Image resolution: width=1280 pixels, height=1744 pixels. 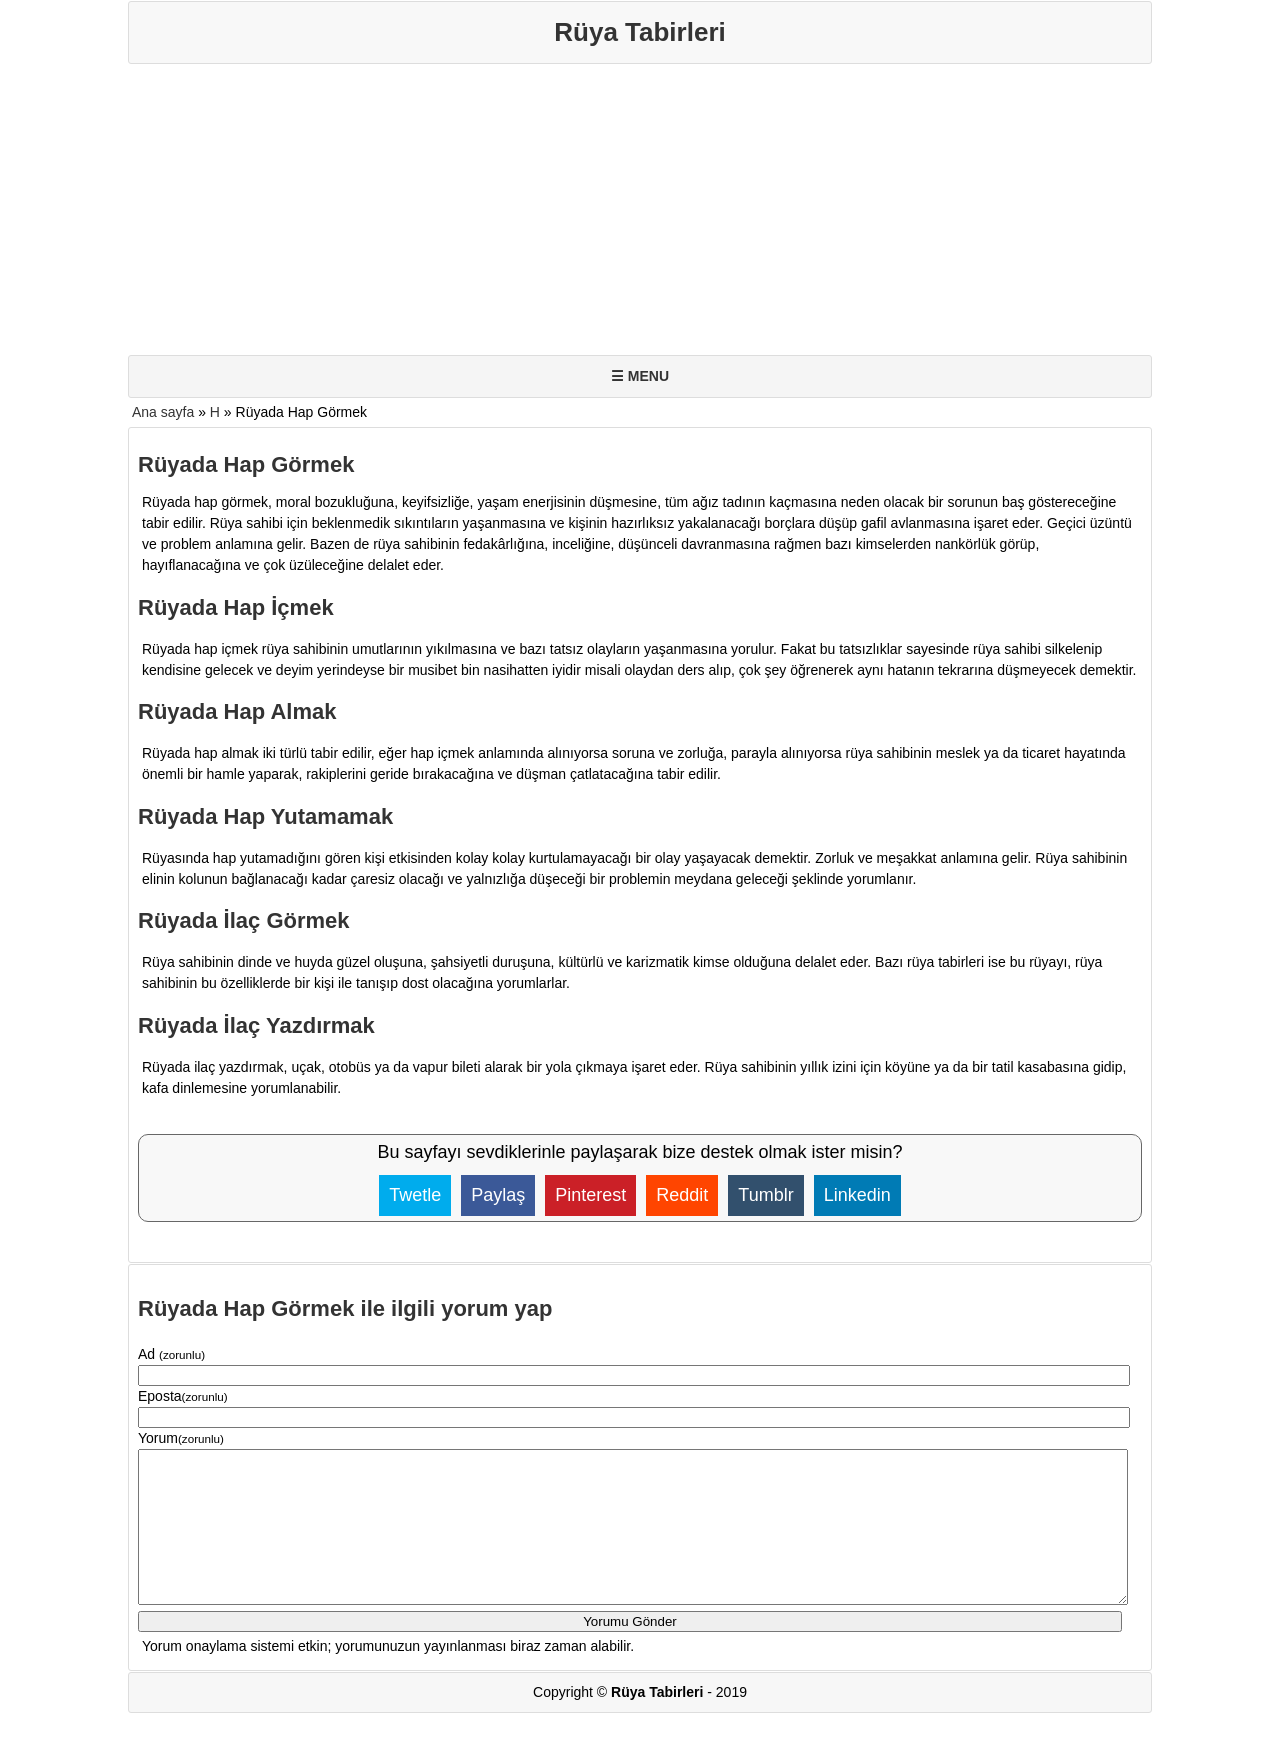 I want to click on Twetle, so click(x=415, y=1195).